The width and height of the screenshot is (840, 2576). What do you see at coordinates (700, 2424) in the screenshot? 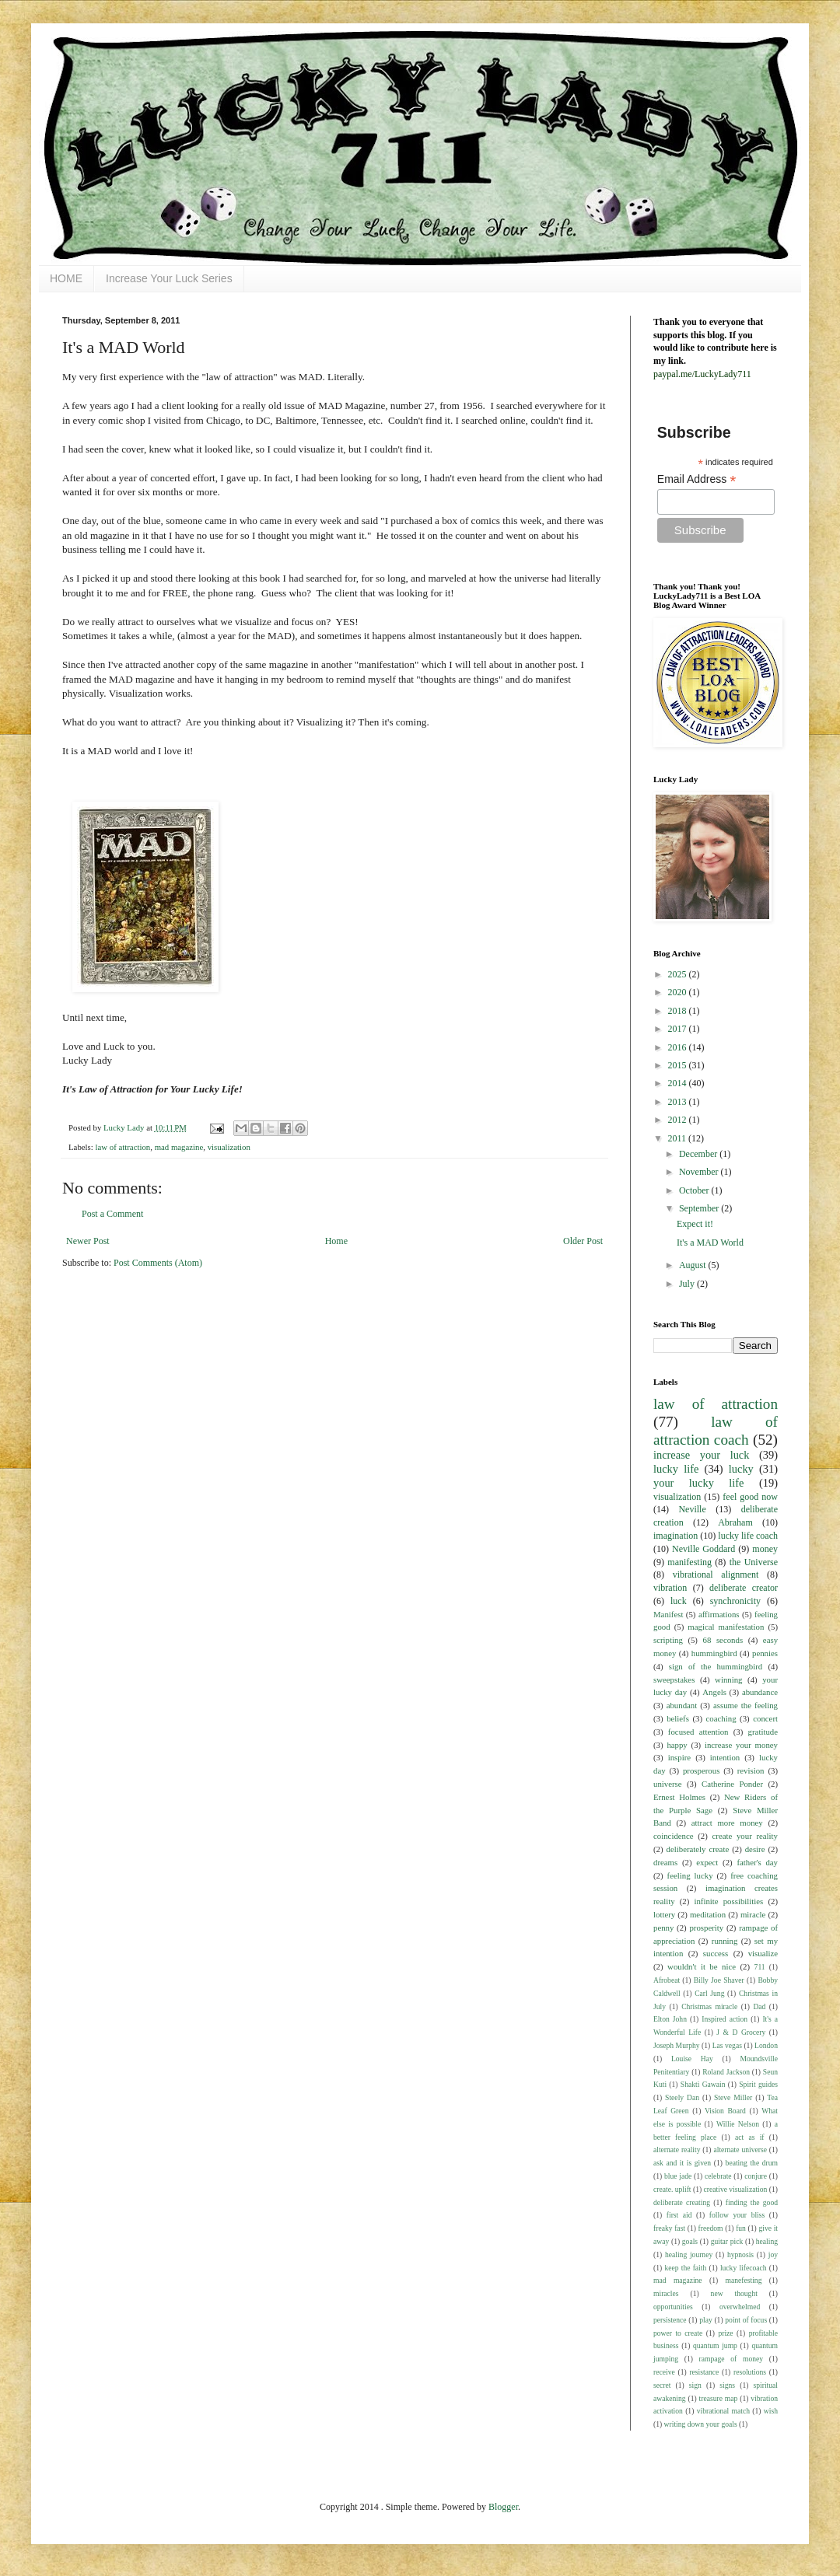
I see `writing down your goals` at bounding box center [700, 2424].